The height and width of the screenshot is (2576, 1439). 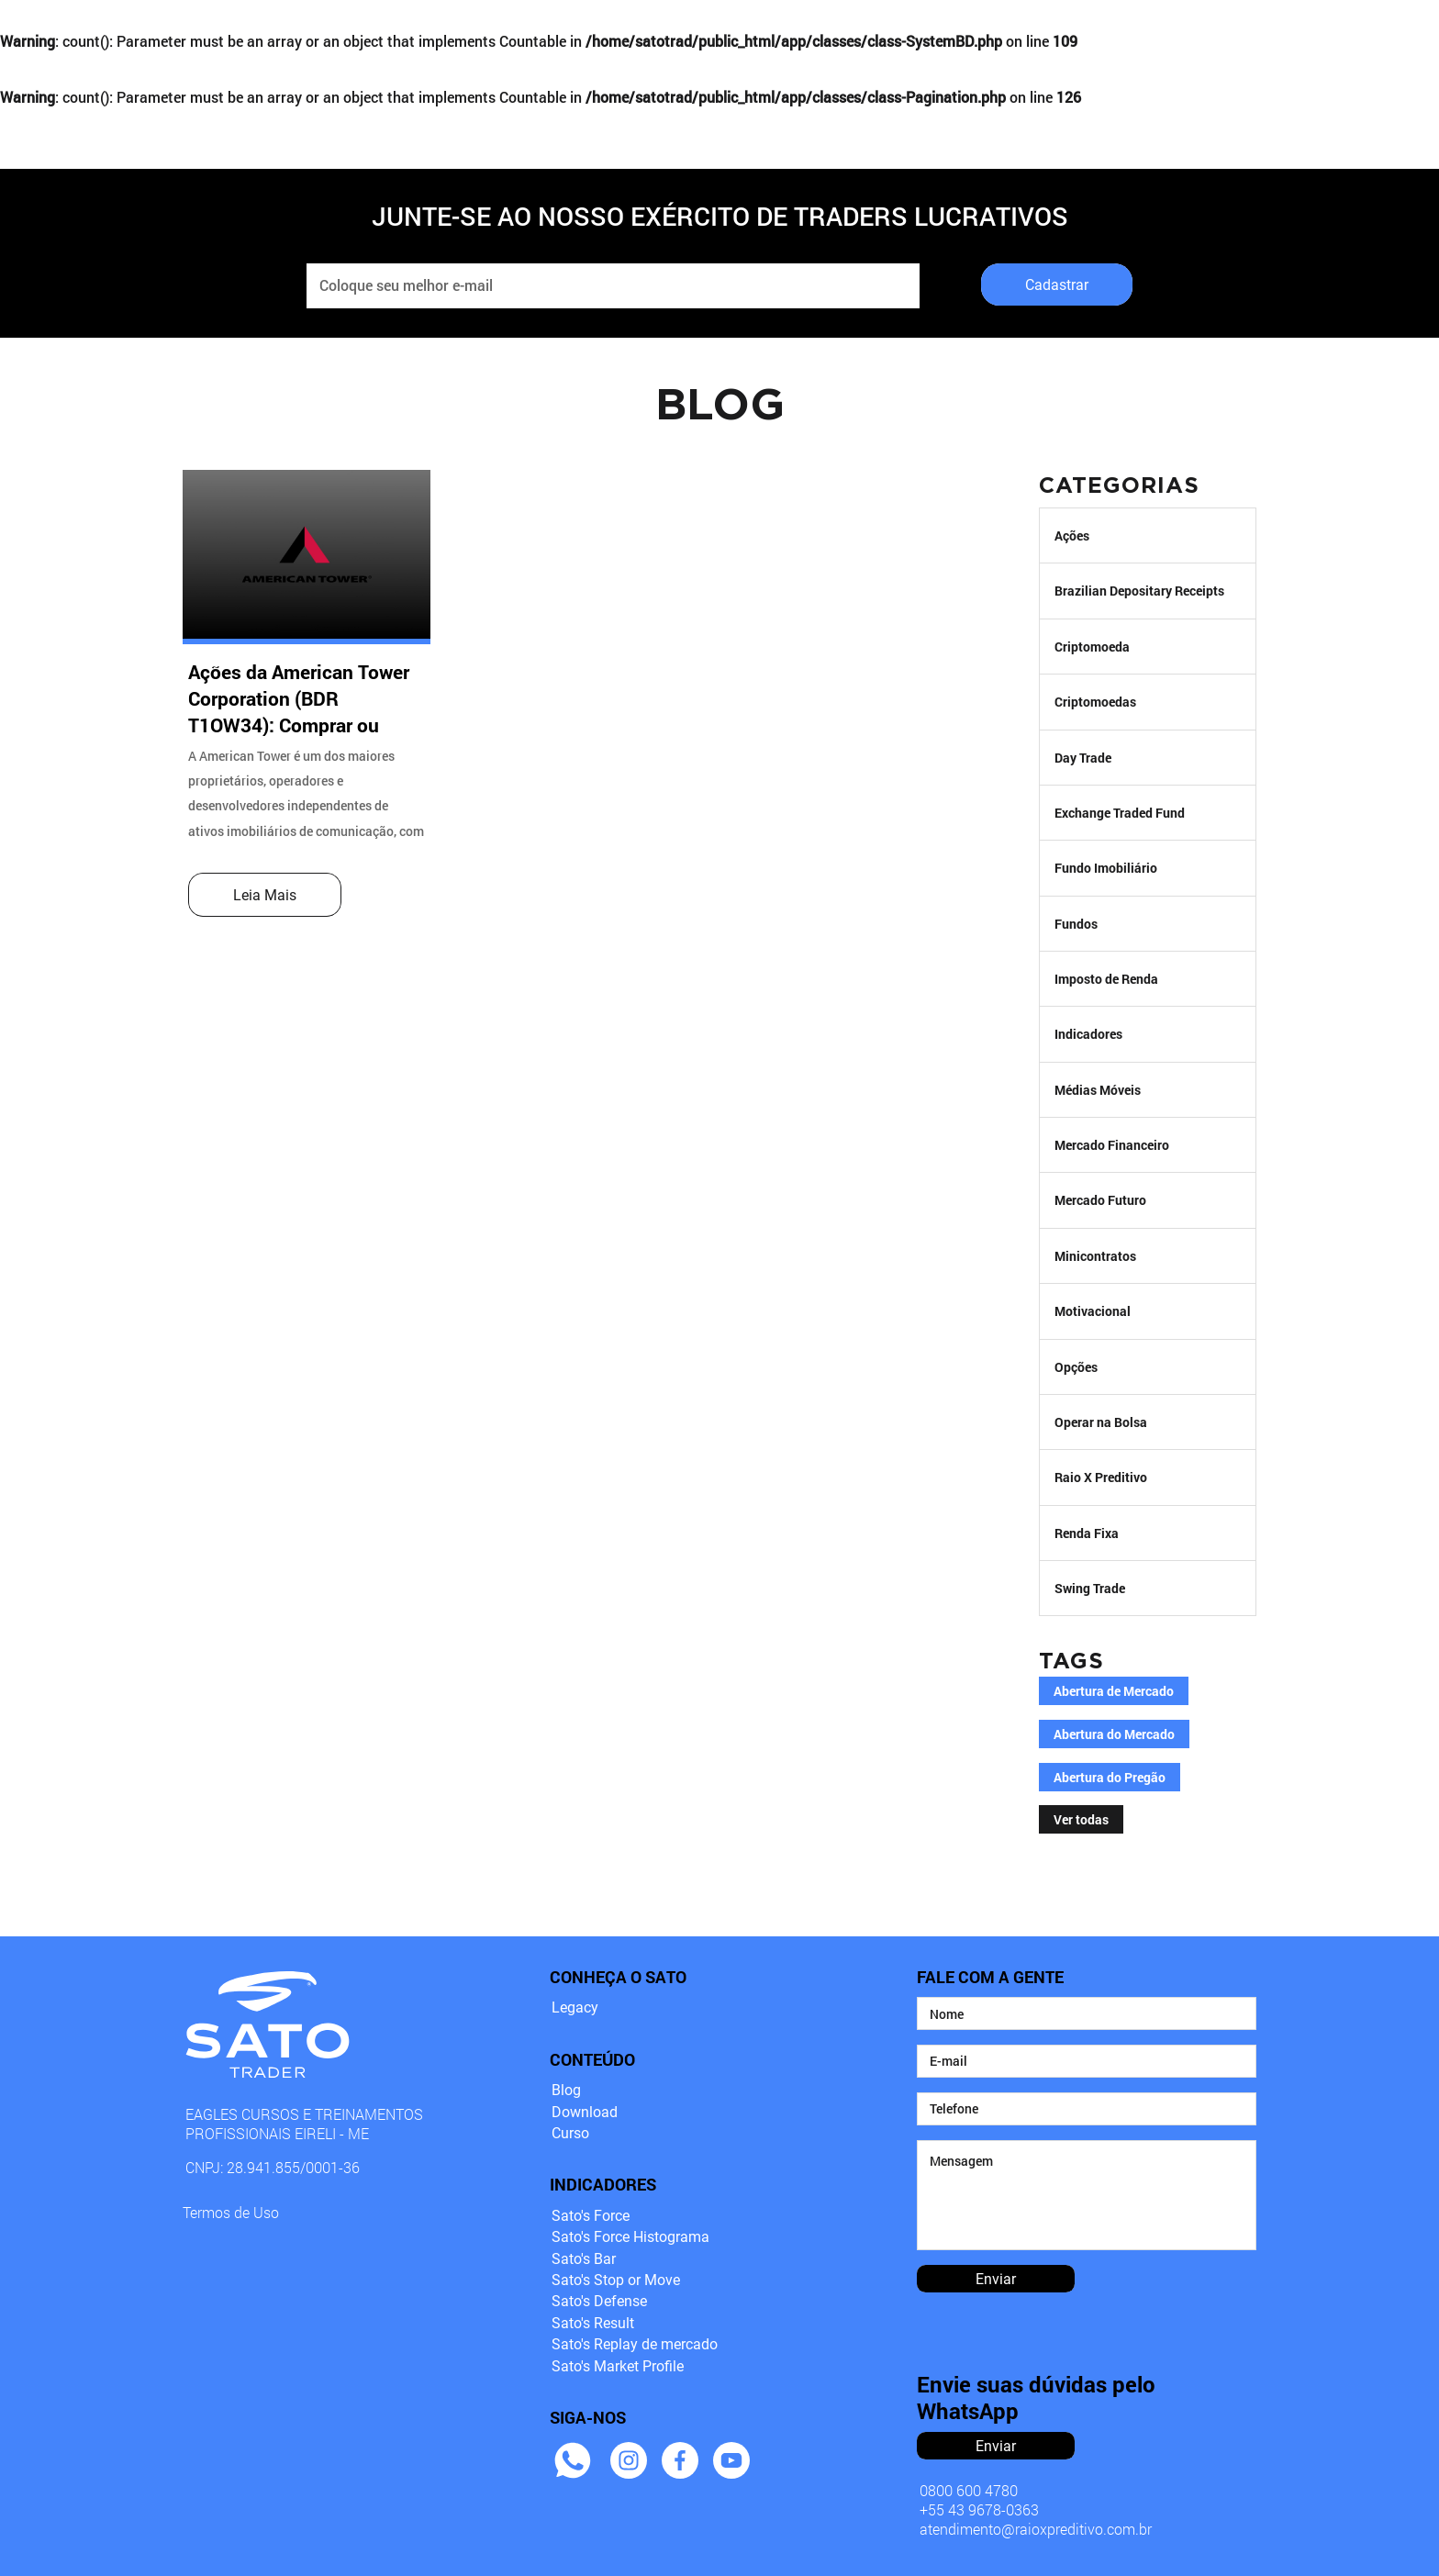 What do you see at coordinates (1105, 867) in the screenshot?
I see `Fundo Imobiliário` at bounding box center [1105, 867].